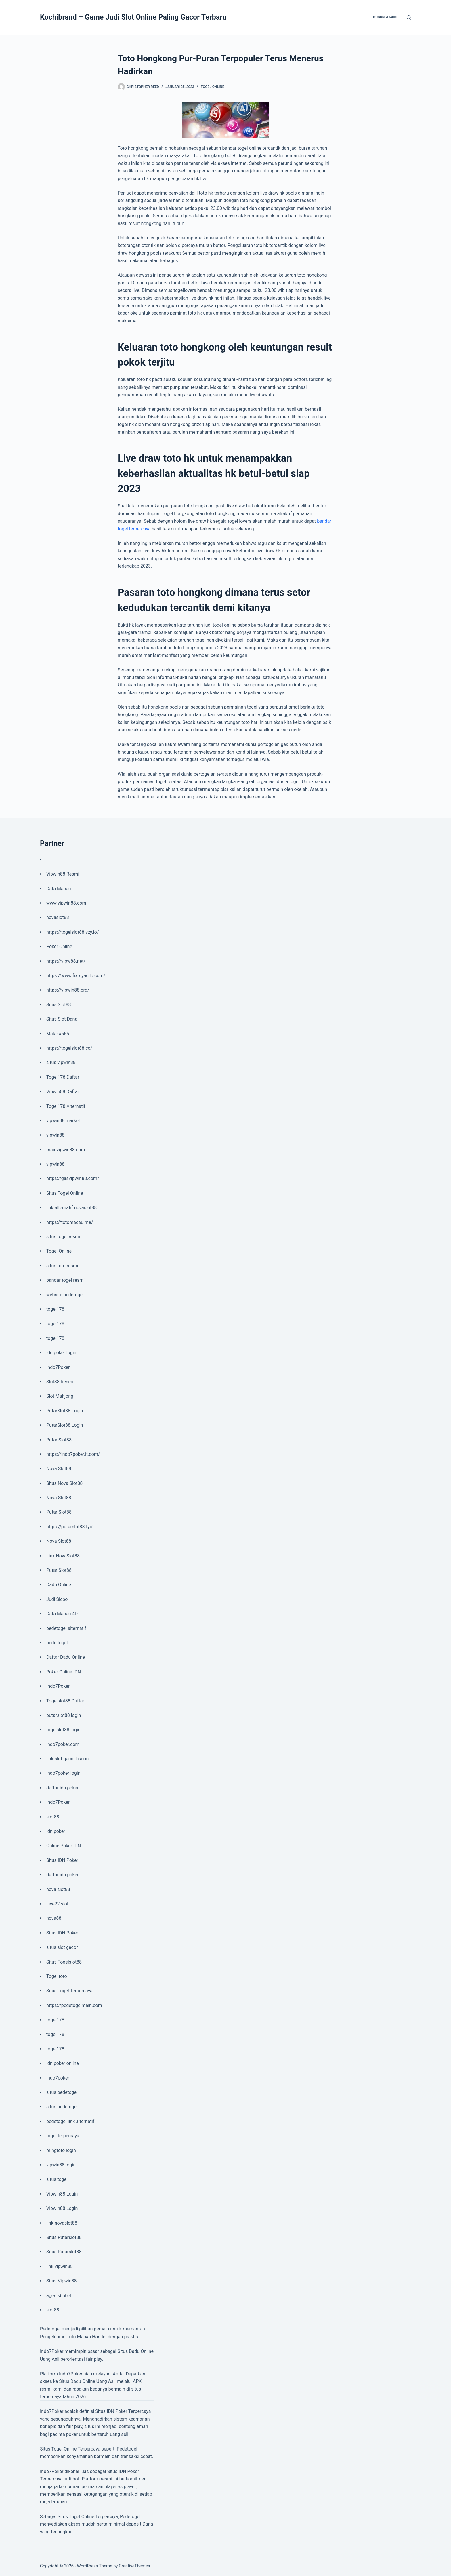 The height and width of the screenshot is (2576, 451). What do you see at coordinates (57, 2078) in the screenshot?
I see `indo7poker` at bounding box center [57, 2078].